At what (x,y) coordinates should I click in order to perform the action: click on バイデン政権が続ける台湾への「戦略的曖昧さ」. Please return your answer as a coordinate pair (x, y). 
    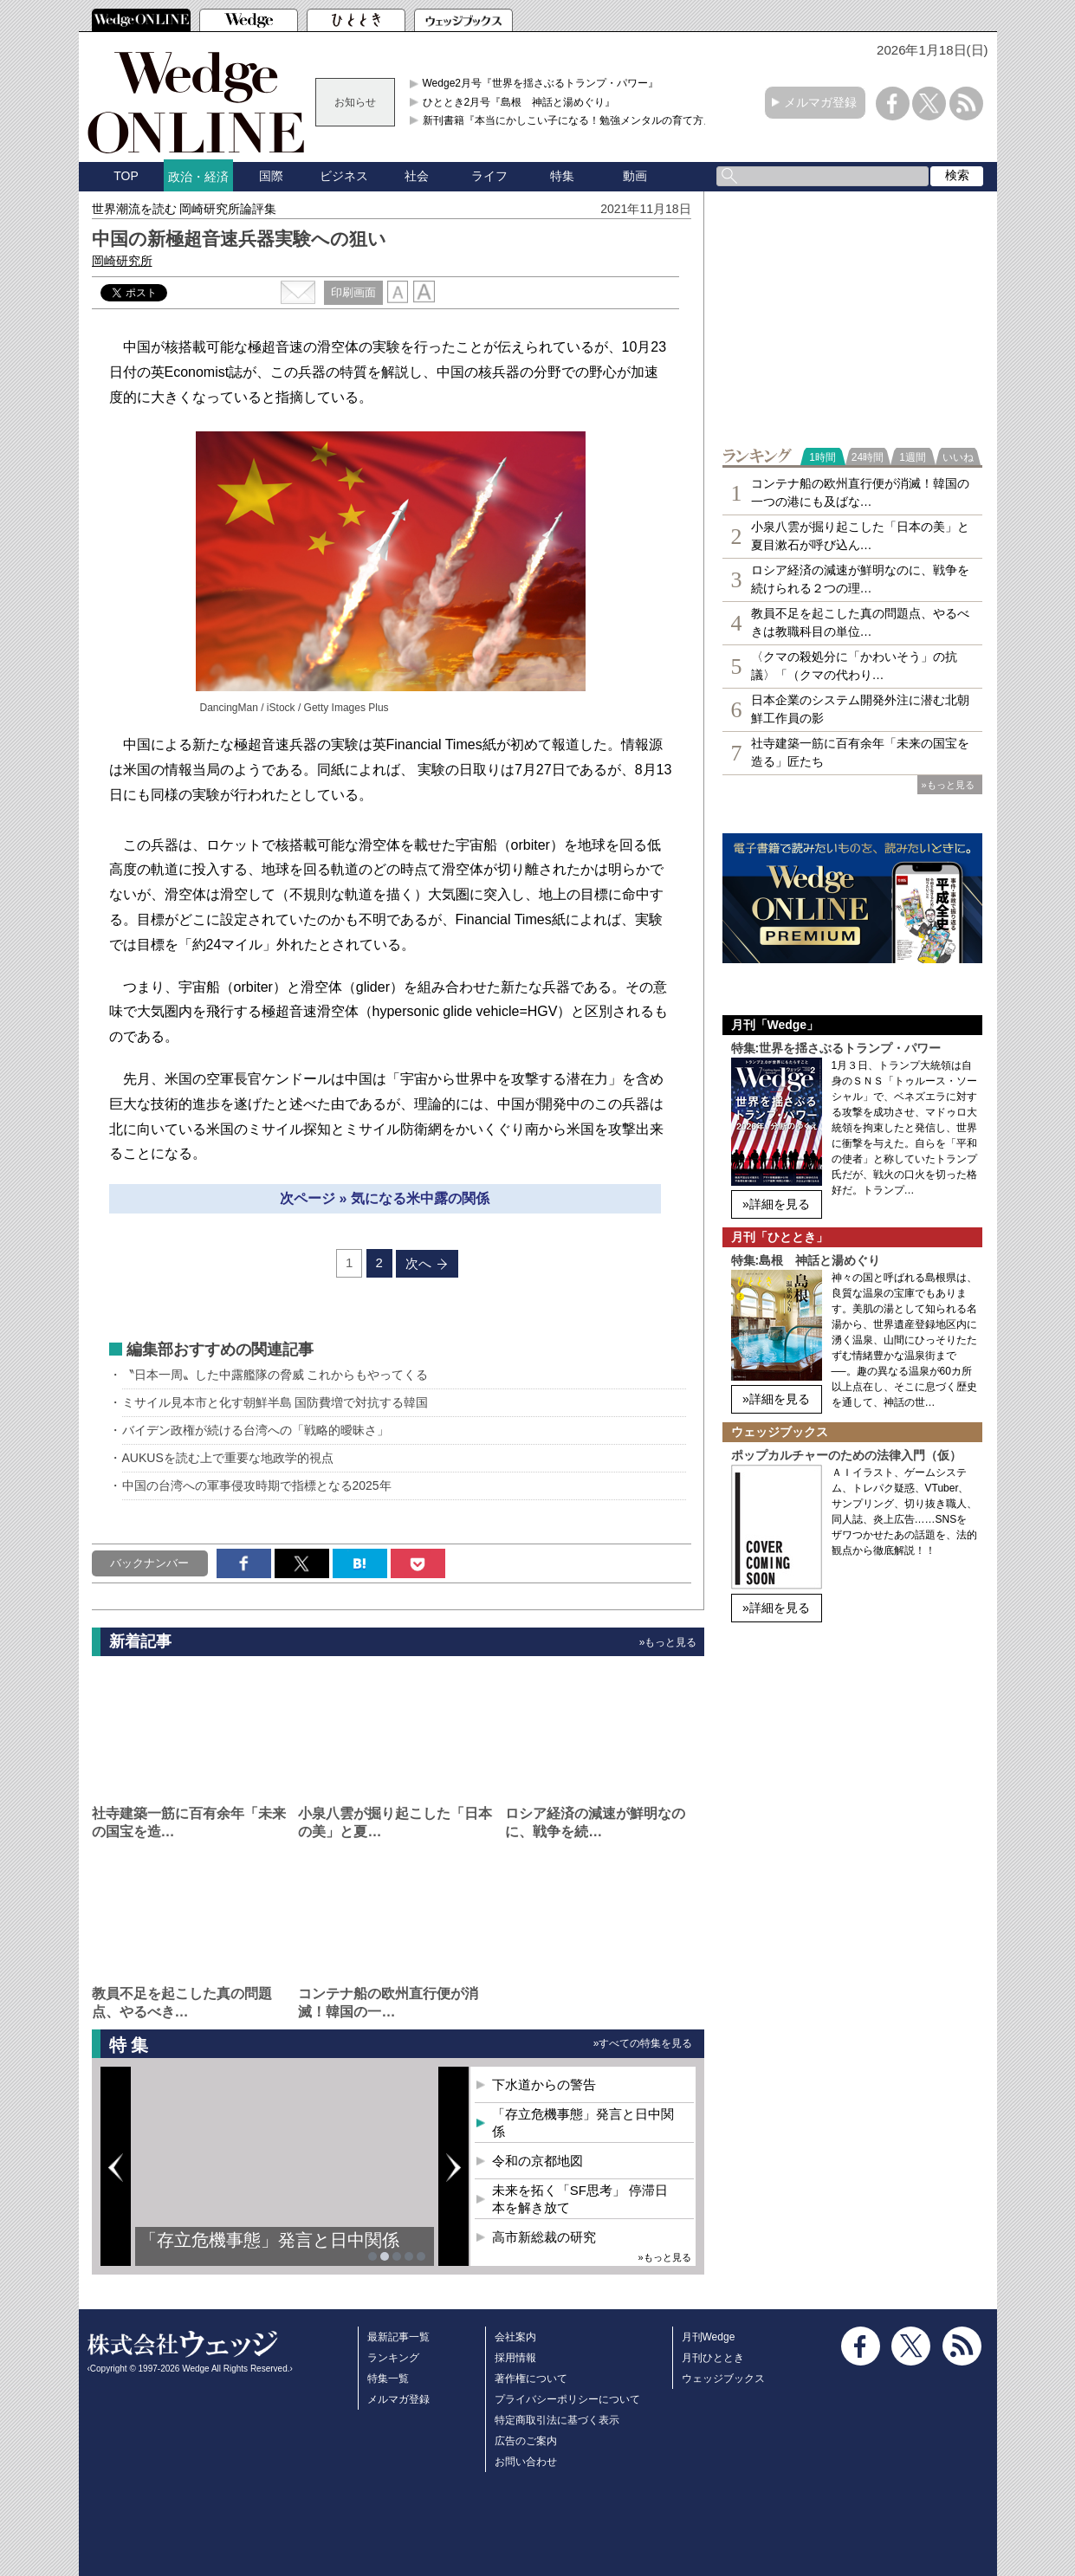
    Looking at the image, I should click on (255, 1430).